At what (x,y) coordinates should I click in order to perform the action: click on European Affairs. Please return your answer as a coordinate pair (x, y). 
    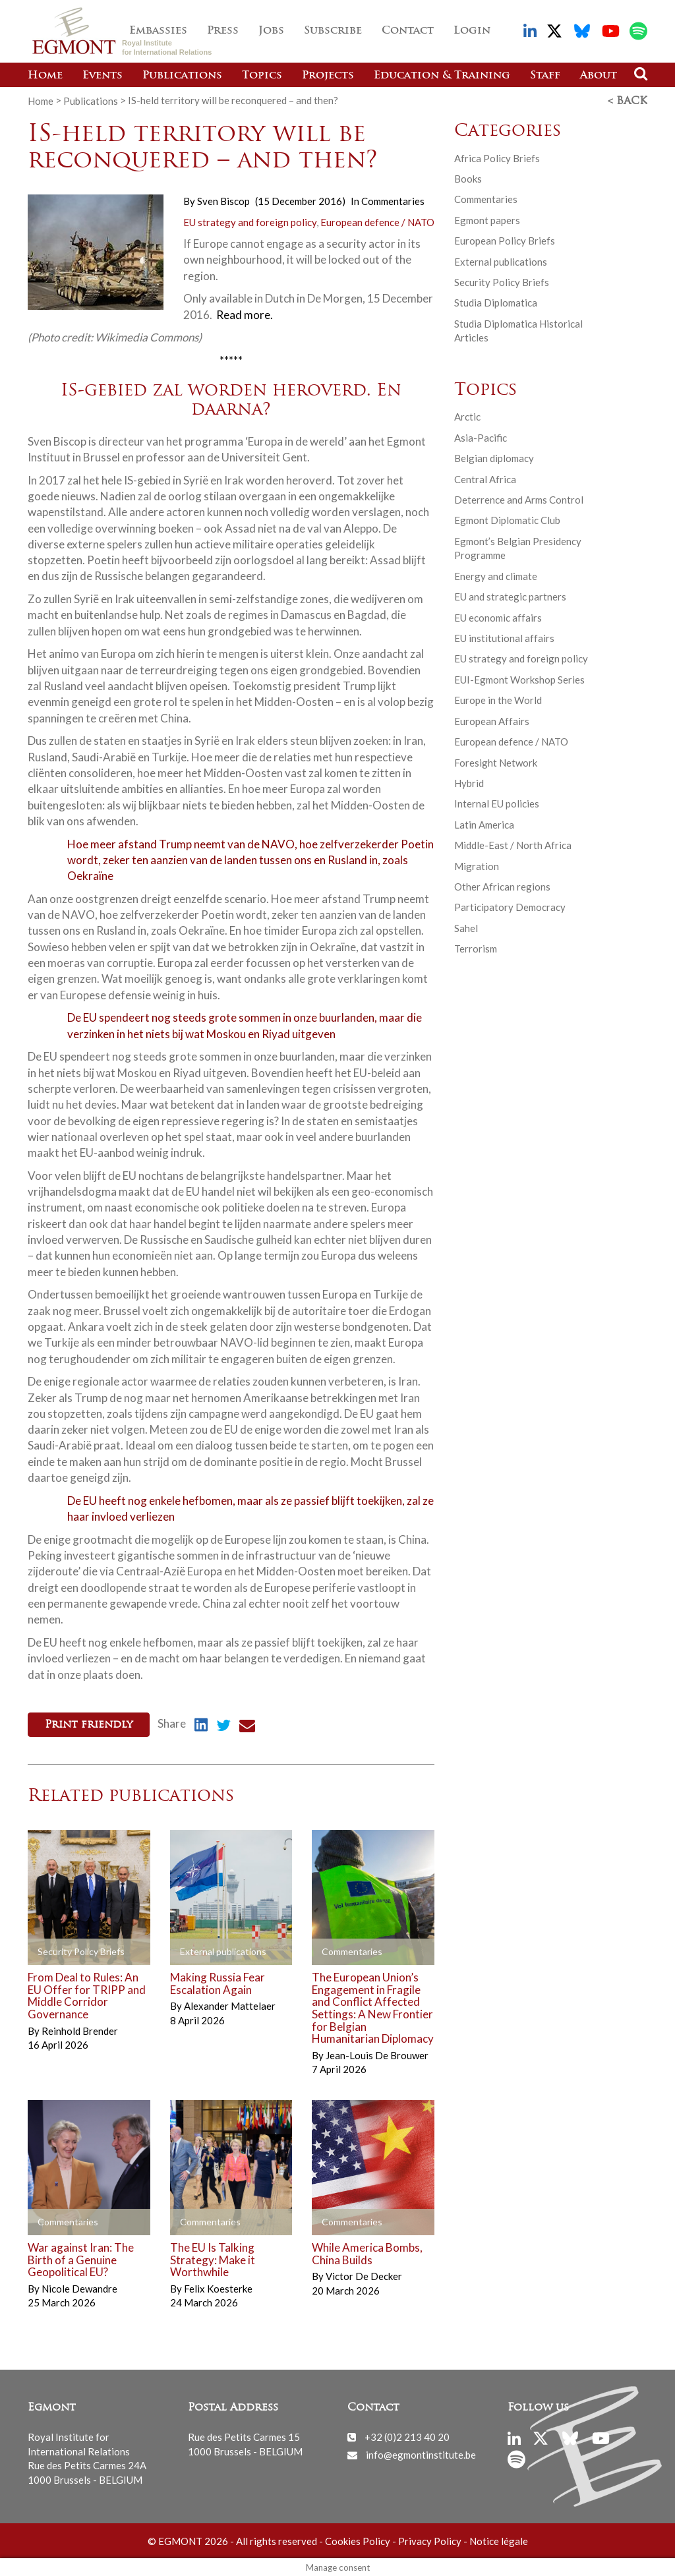
    Looking at the image, I should click on (491, 720).